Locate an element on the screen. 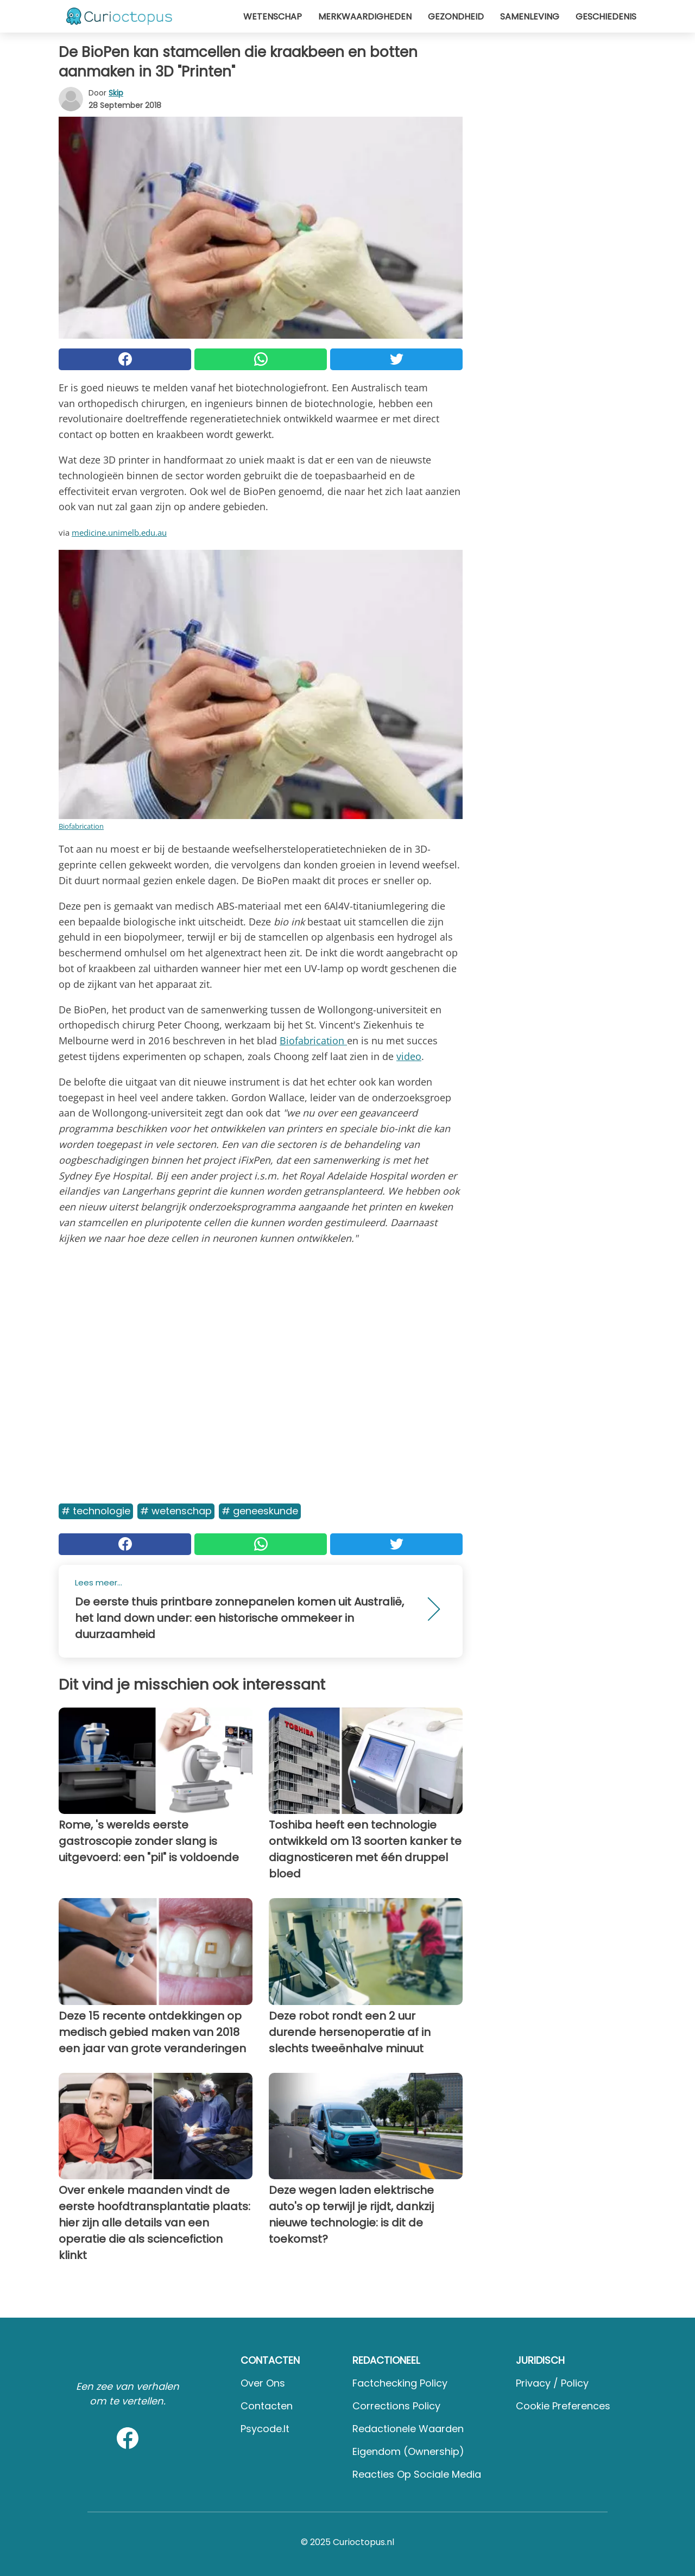  video is located at coordinates (408, 1056).